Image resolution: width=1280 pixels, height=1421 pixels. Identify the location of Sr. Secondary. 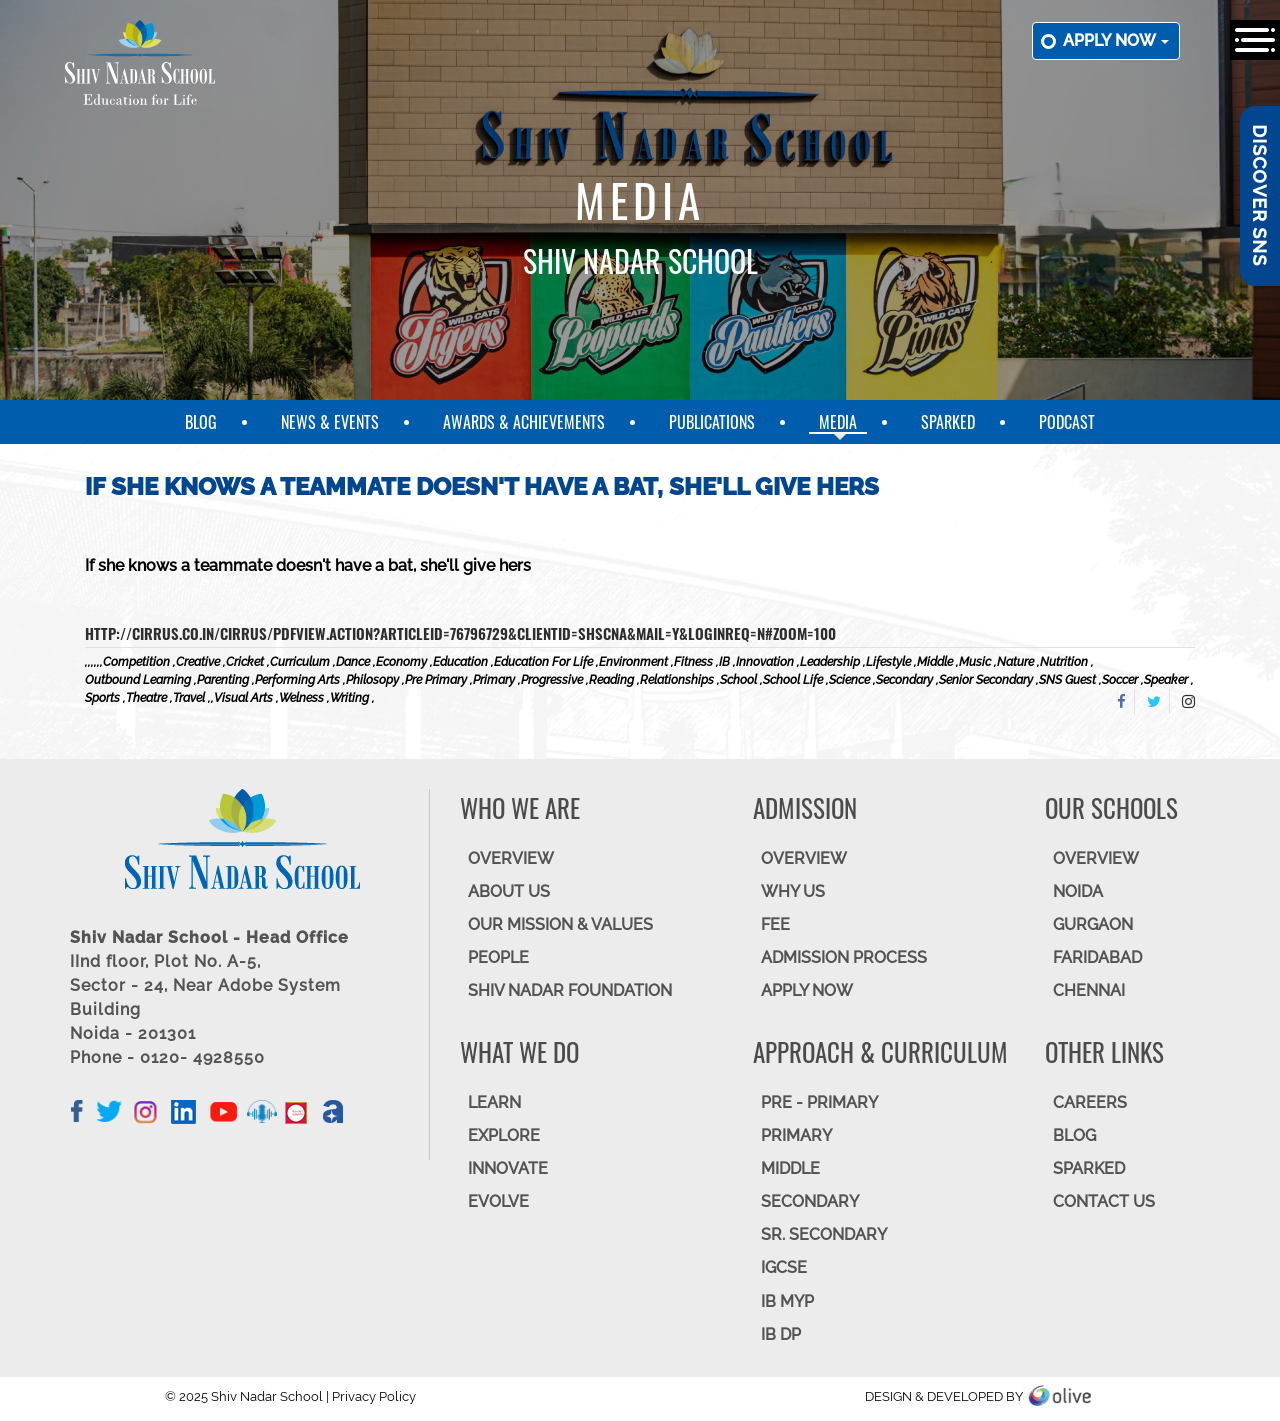
(824, 1234).